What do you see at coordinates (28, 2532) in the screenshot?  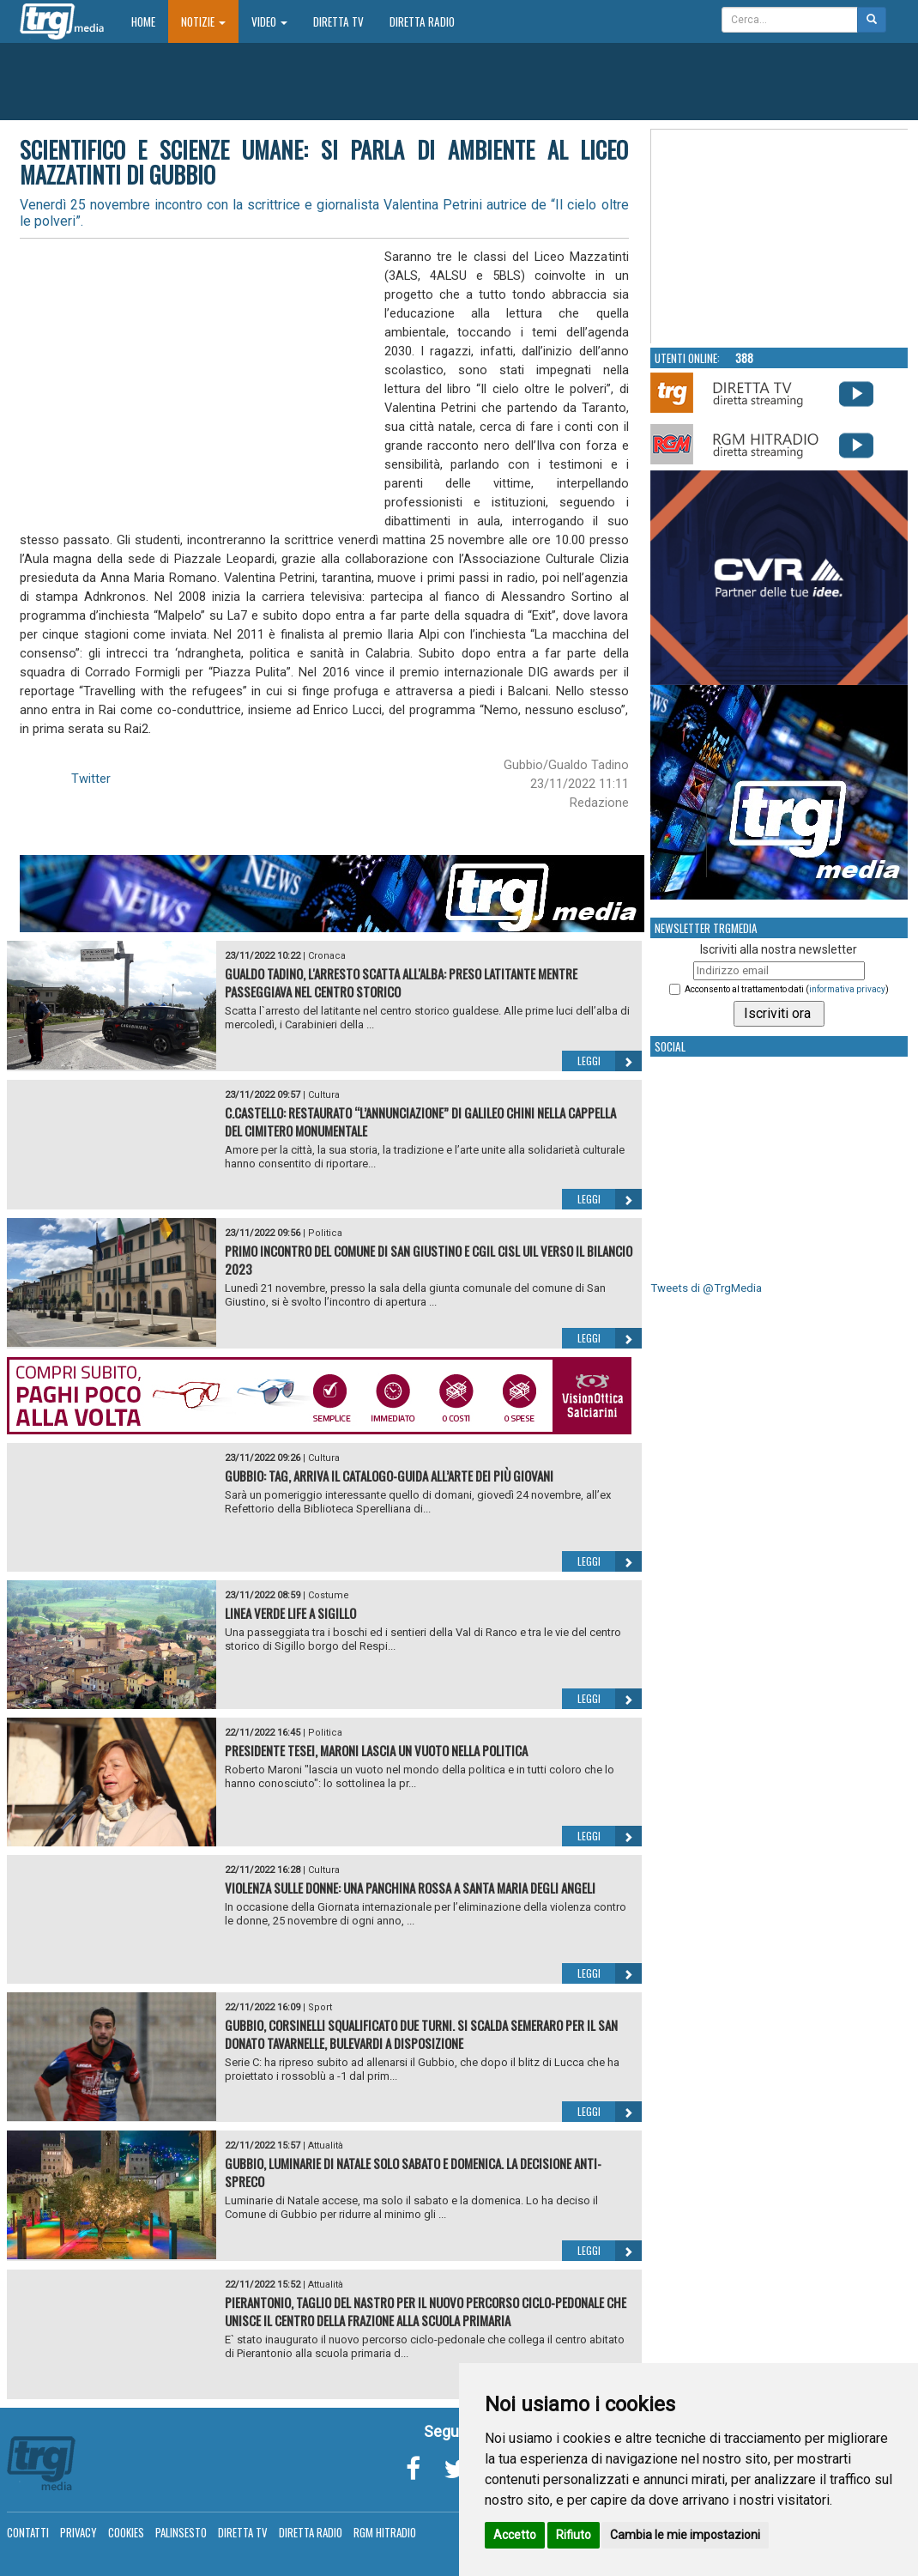 I see `Contatti` at bounding box center [28, 2532].